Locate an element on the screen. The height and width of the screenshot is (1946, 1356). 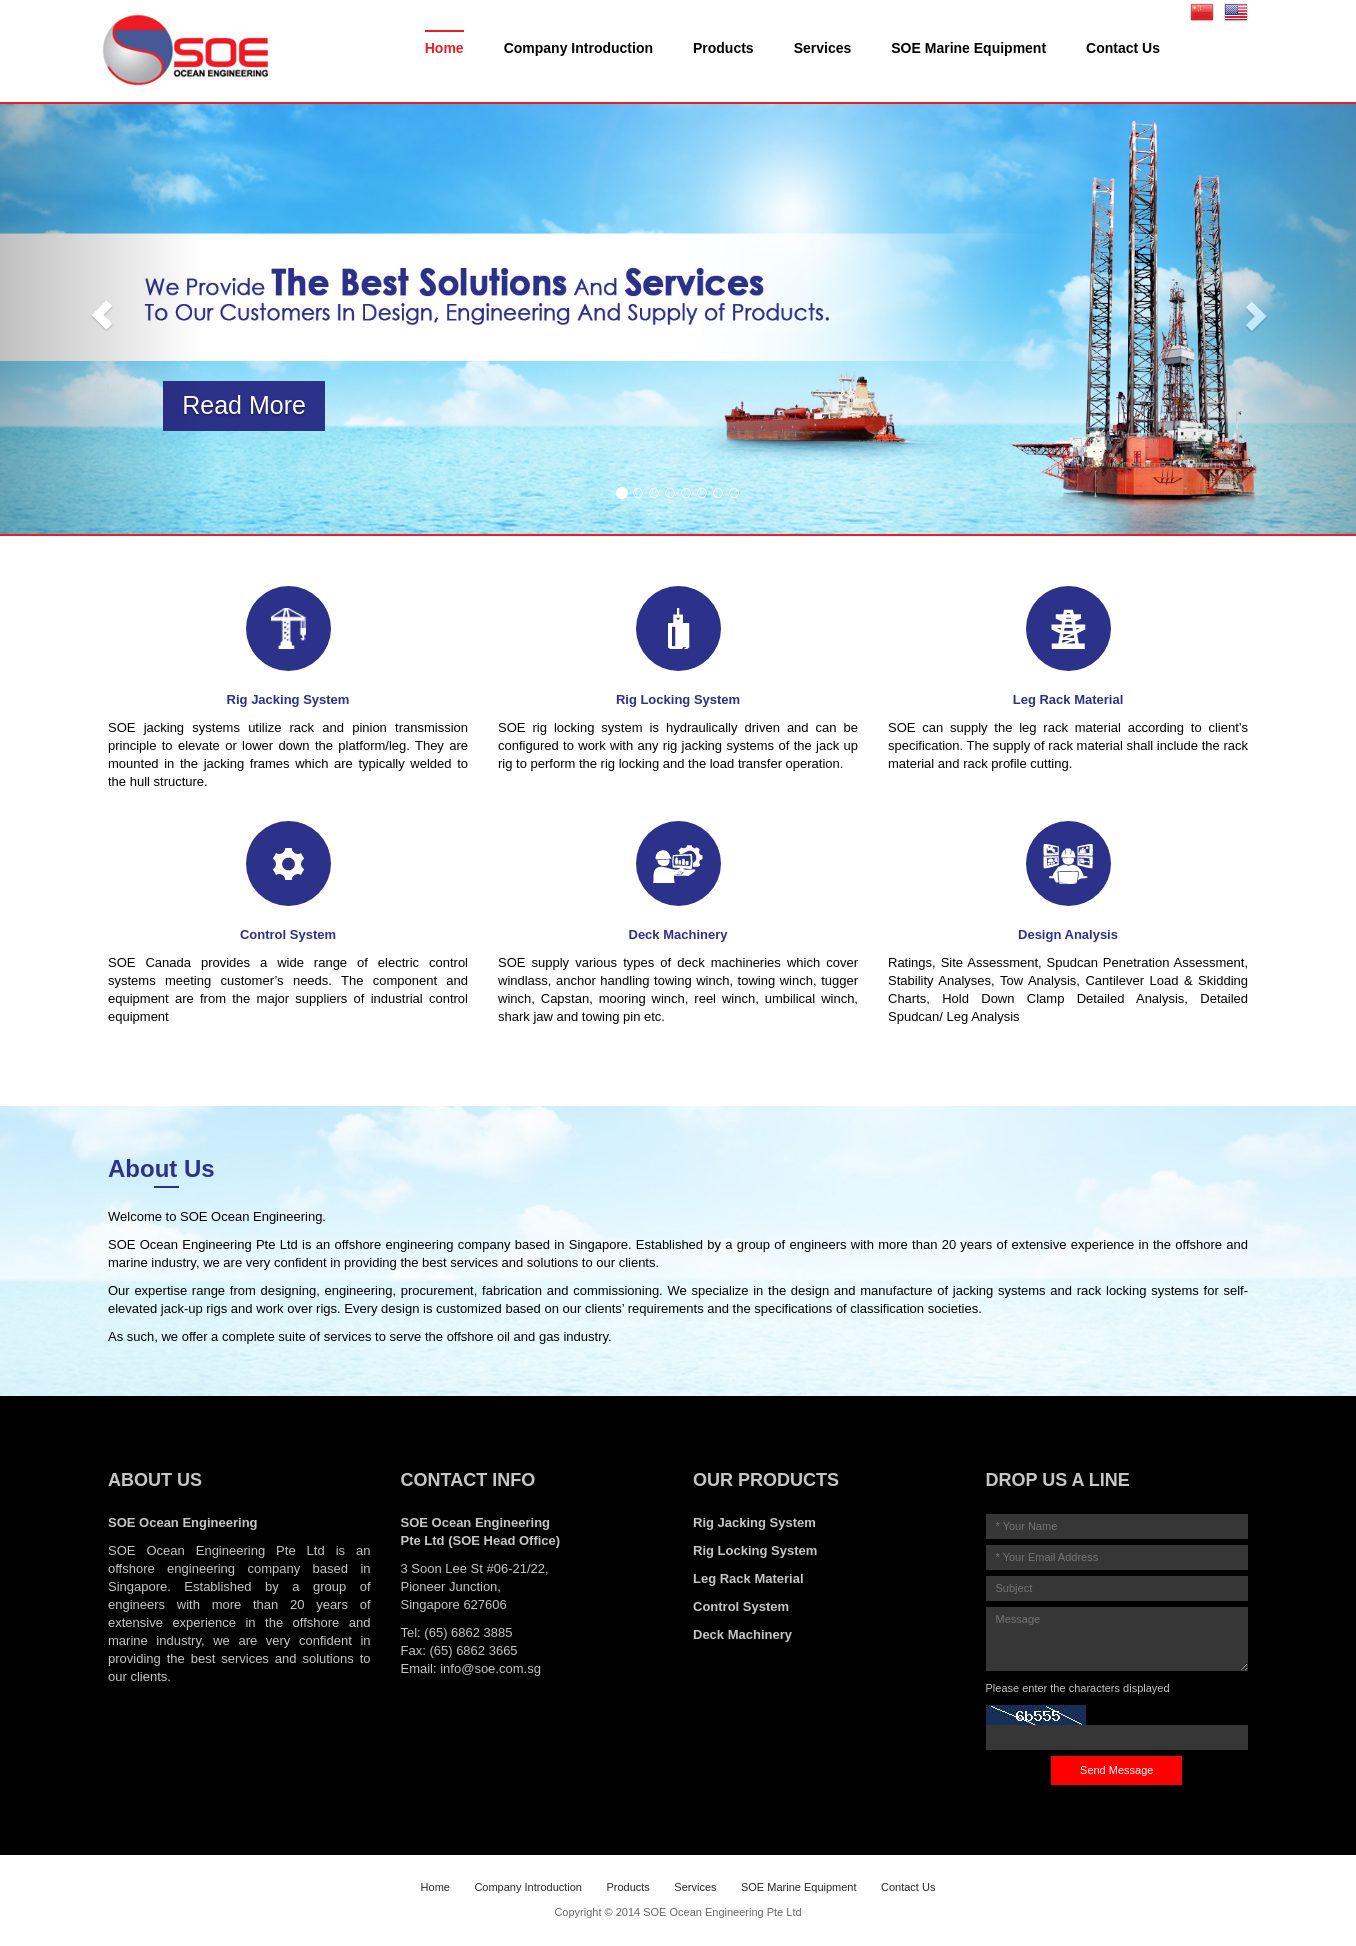
Products is located at coordinates (723, 48).